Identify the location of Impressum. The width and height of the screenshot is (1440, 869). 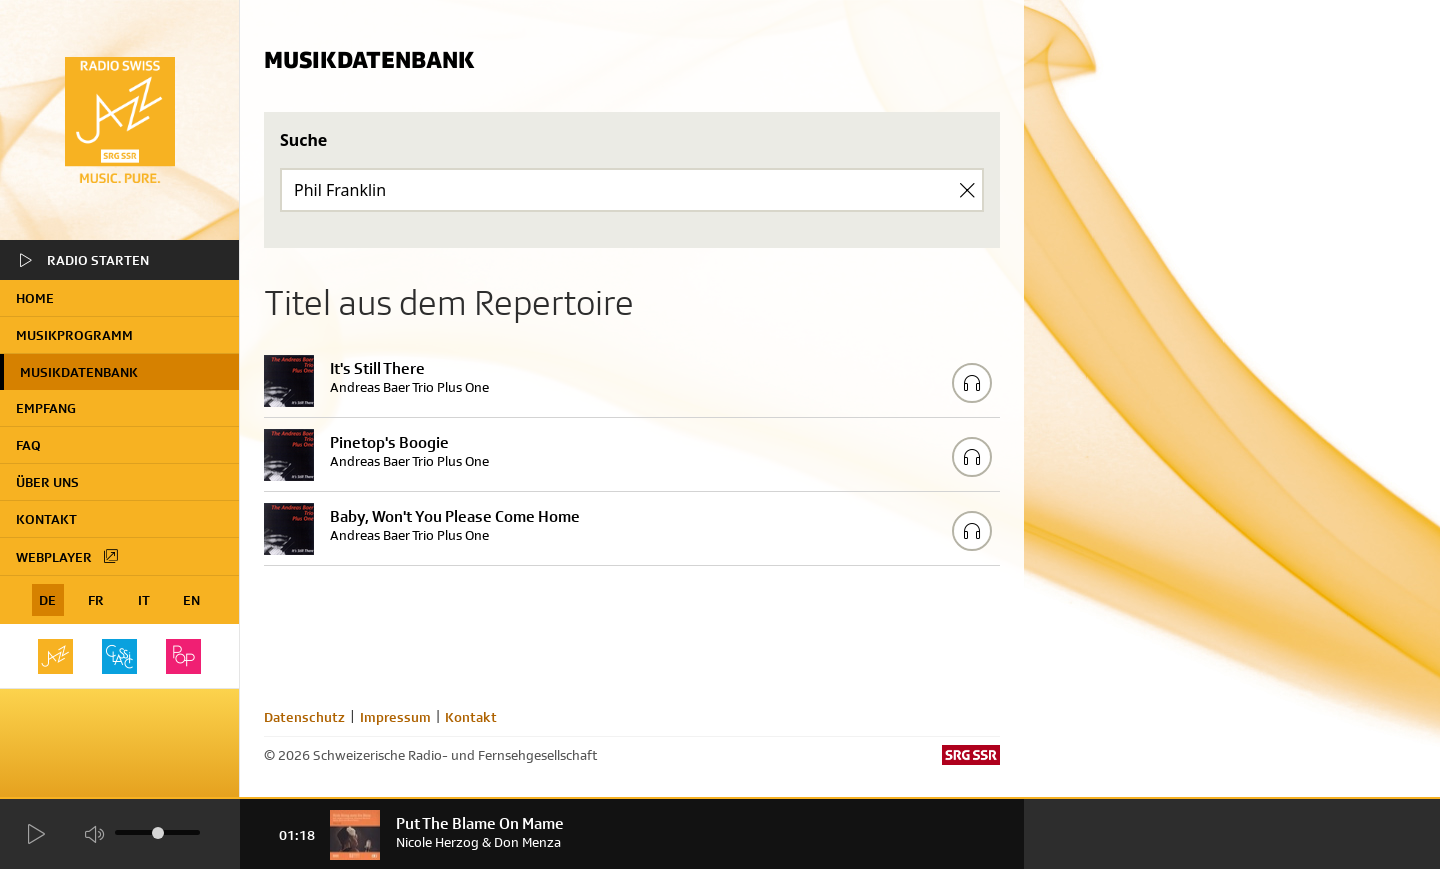
(395, 717).